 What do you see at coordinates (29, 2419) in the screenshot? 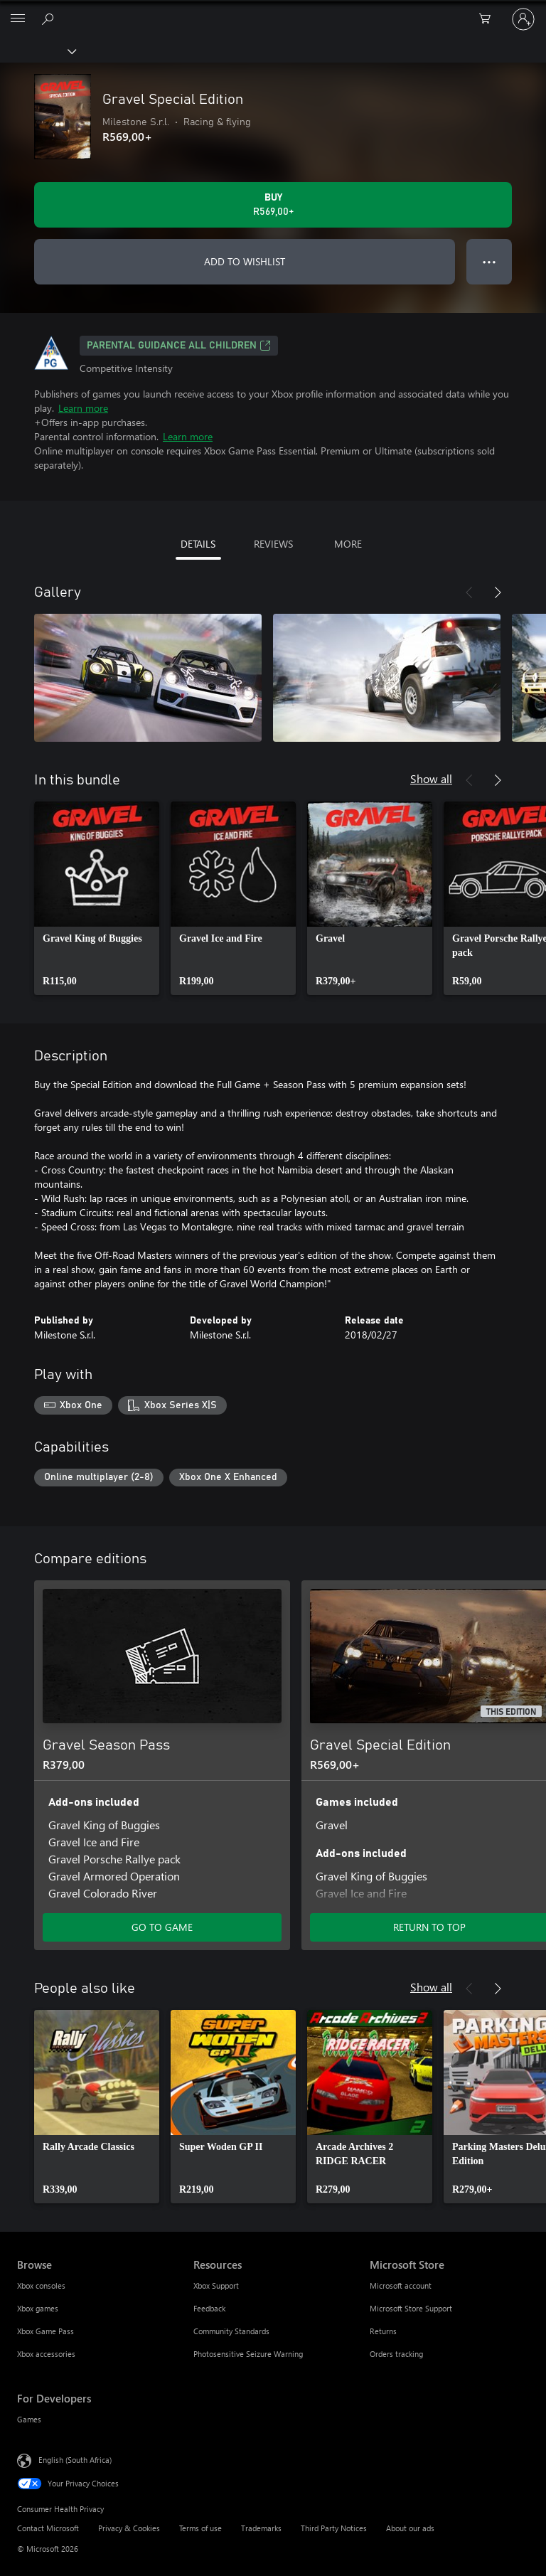
I see `Games [Games For Developers]` at bounding box center [29, 2419].